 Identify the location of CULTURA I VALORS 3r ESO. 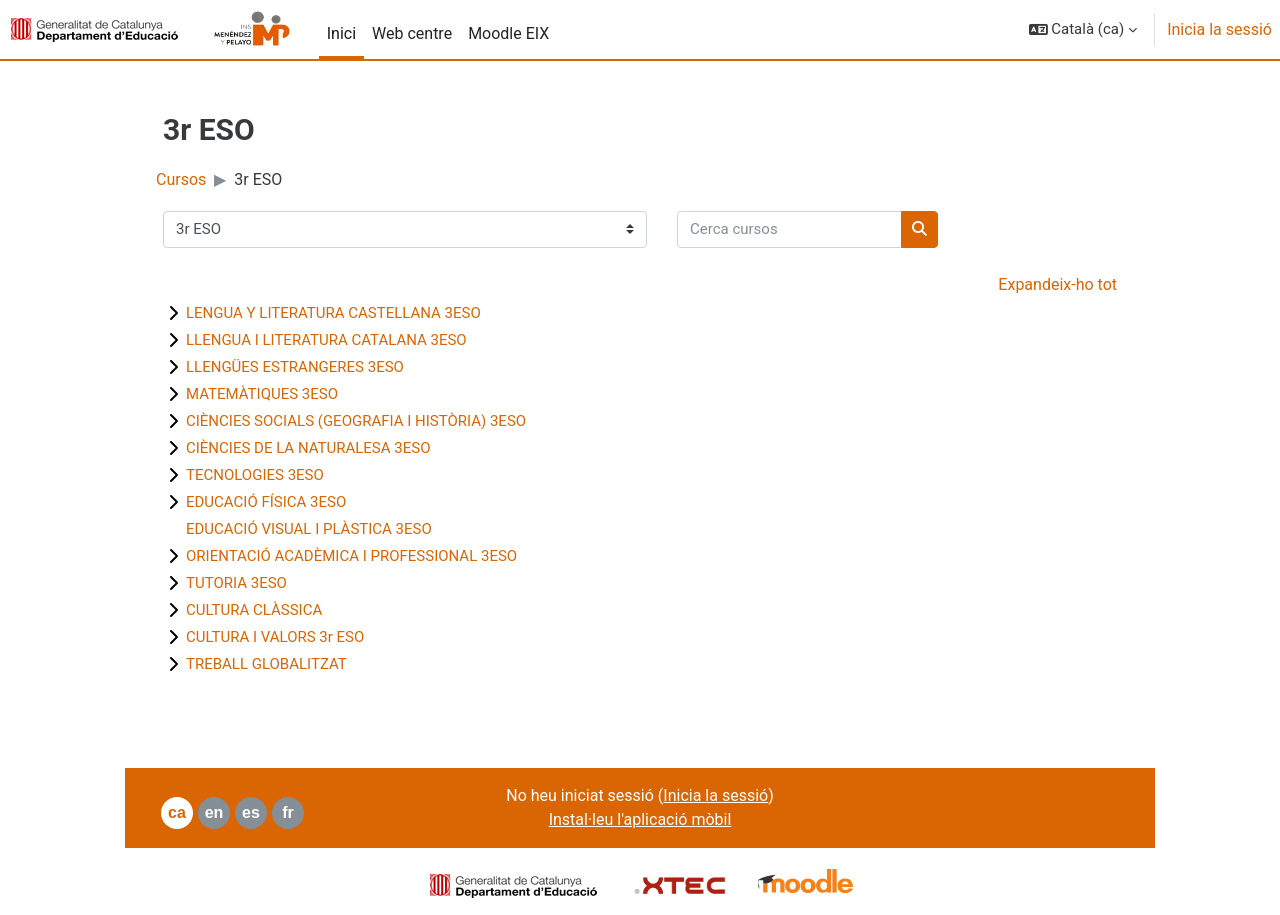
(275, 637).